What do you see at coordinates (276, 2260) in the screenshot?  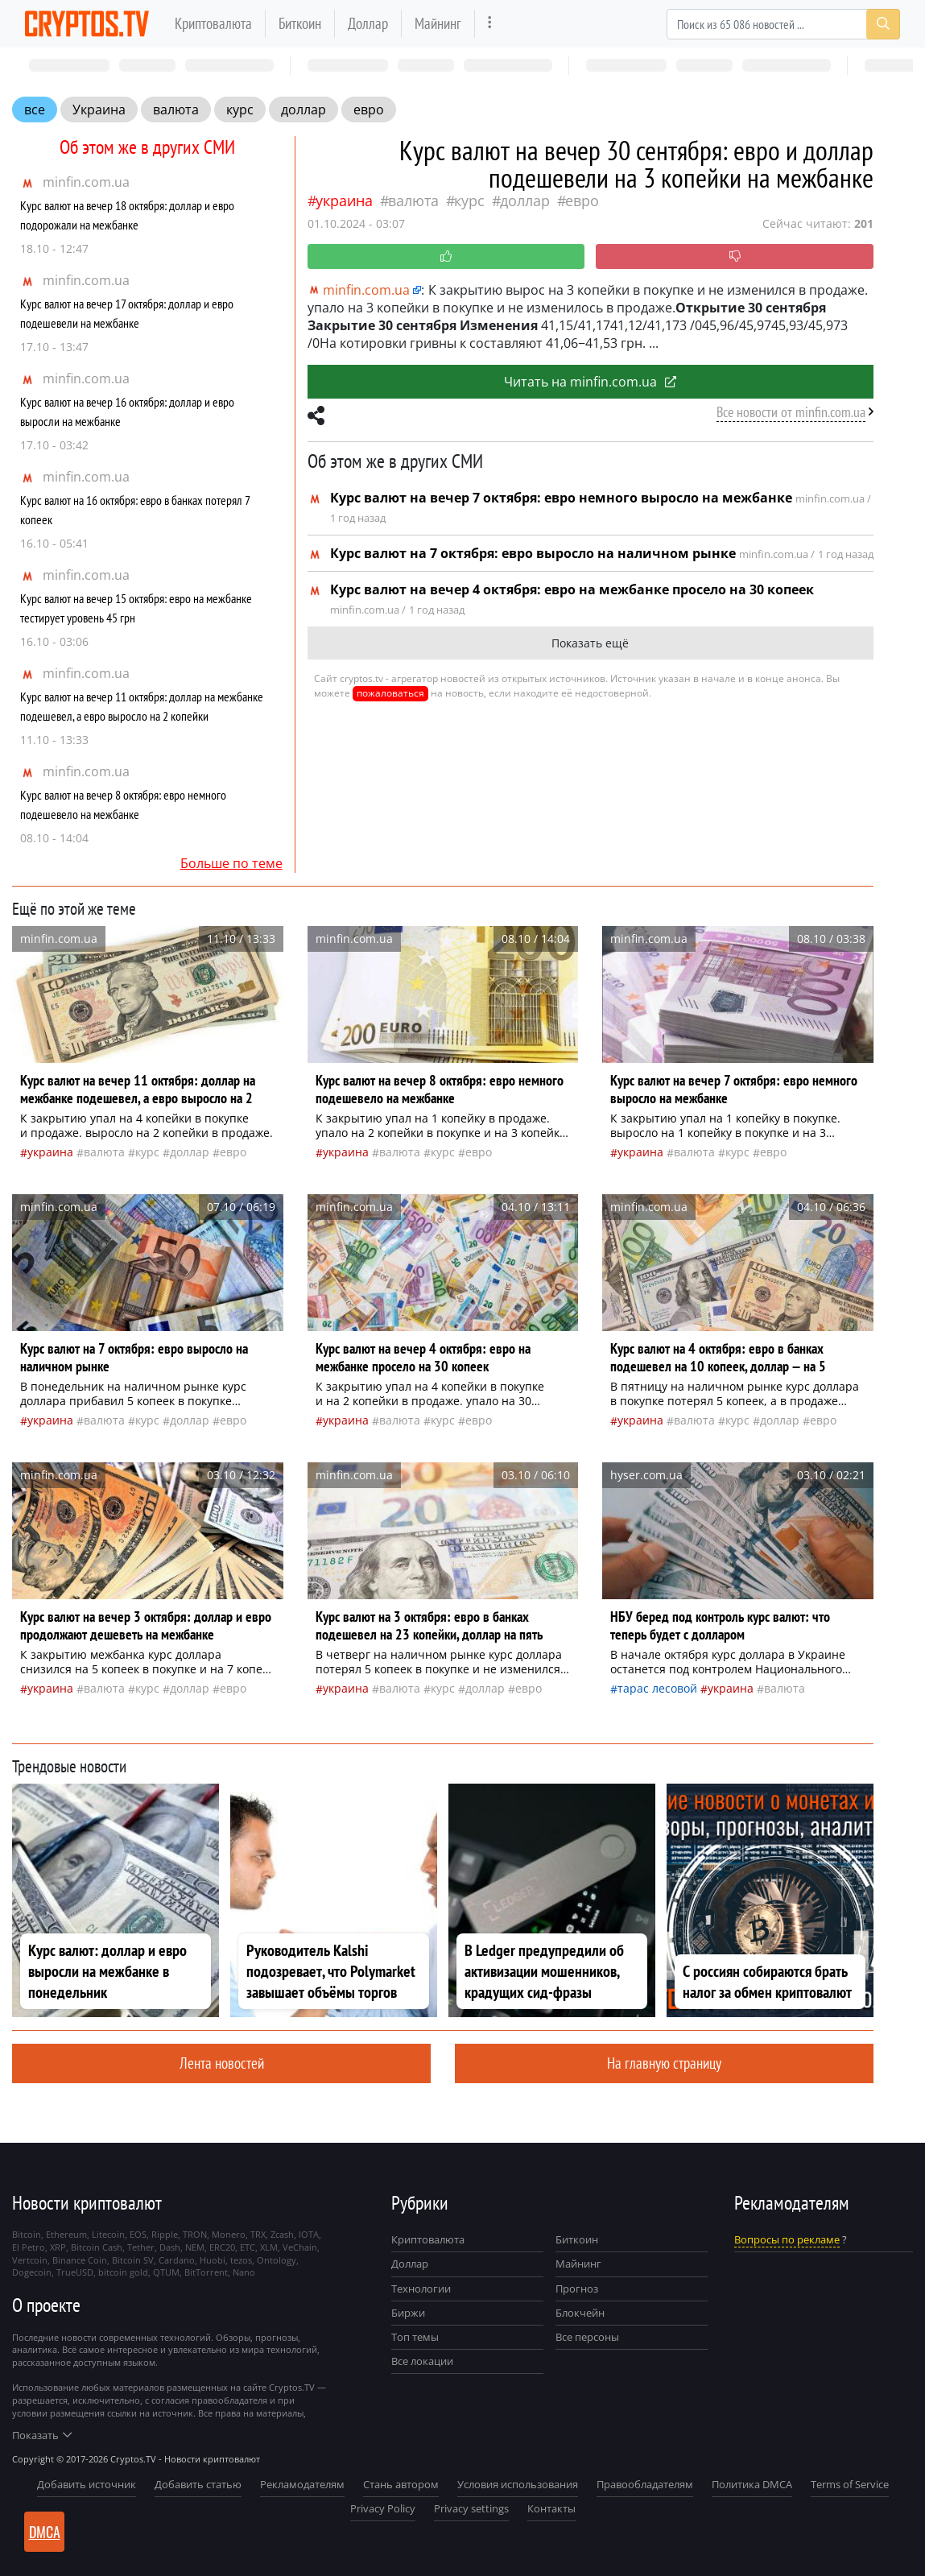 I see `Ontology` at bounding box center [276, 2260].